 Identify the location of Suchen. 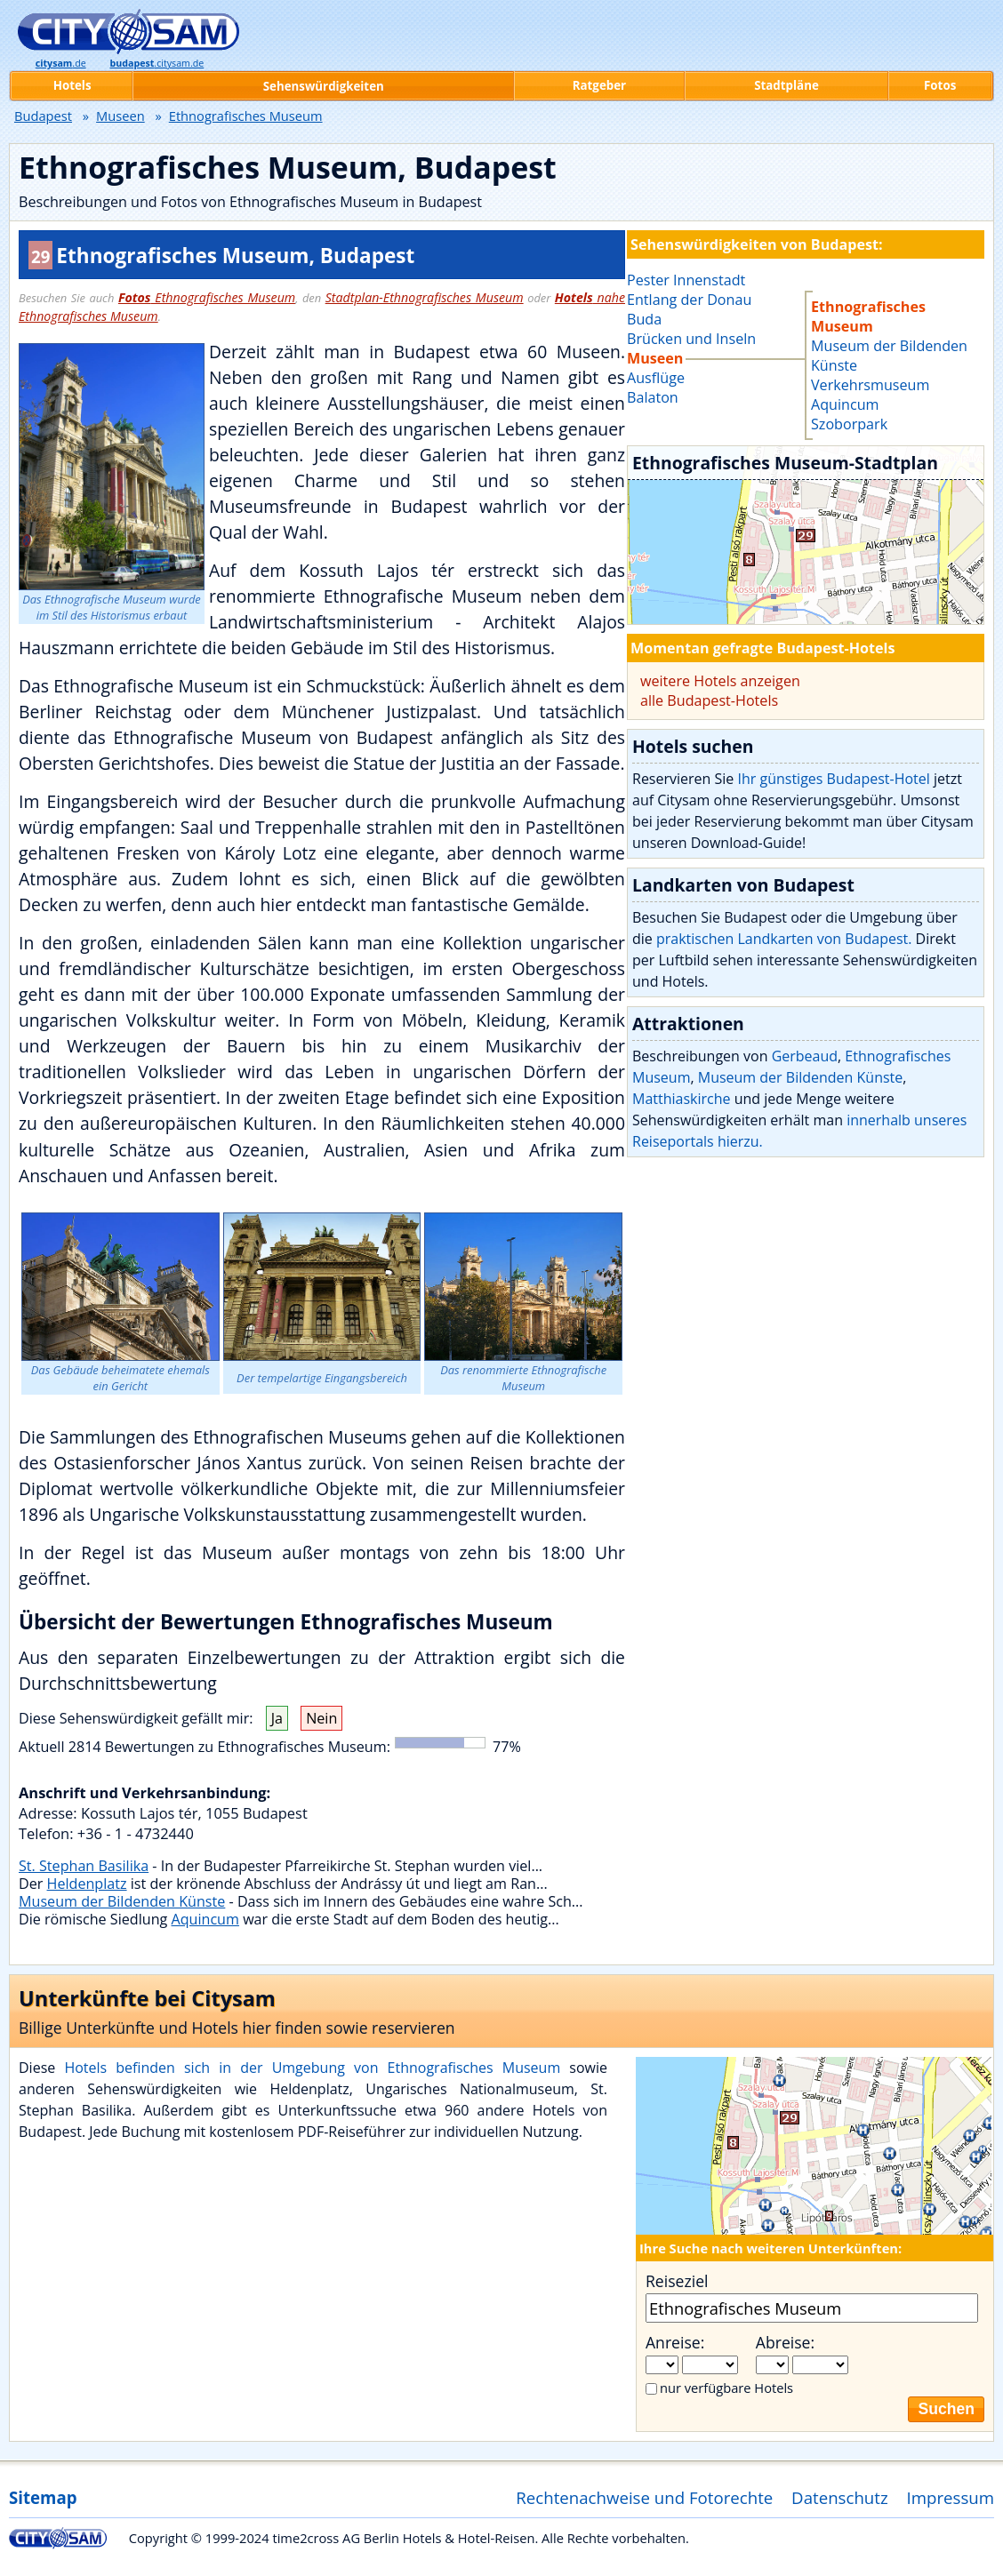
(946, 2409).